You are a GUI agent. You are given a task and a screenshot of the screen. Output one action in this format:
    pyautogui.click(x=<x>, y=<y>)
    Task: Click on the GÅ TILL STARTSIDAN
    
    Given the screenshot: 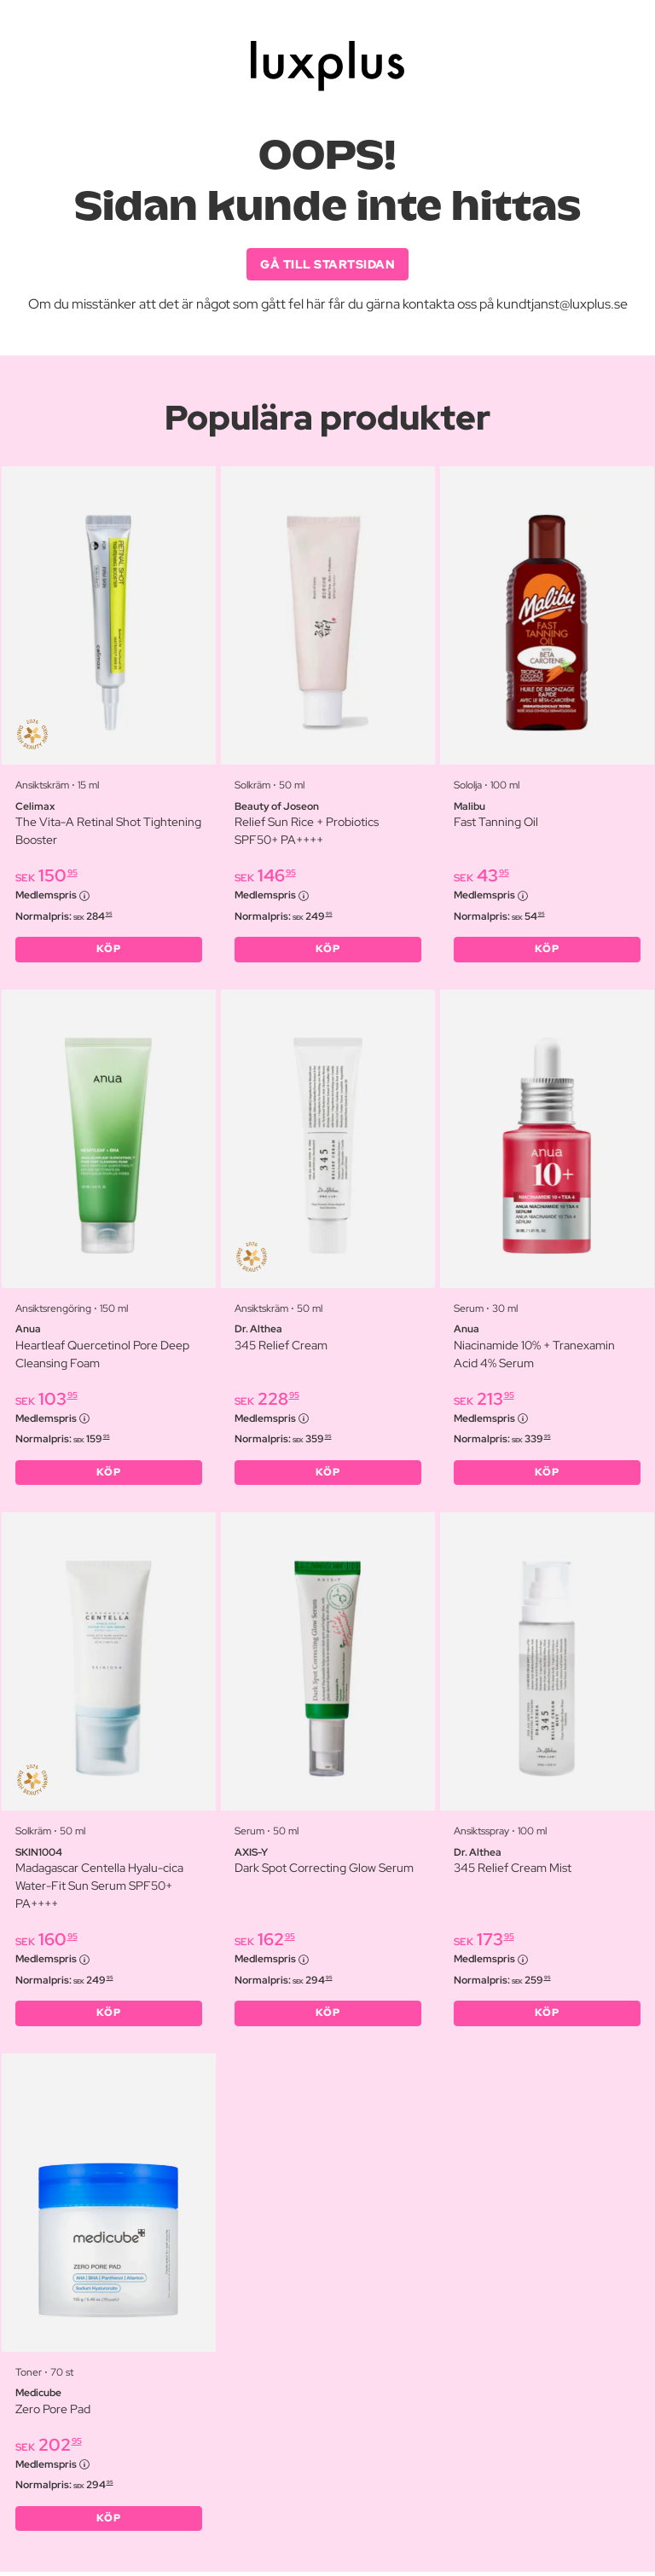 What is the action you would take?
    pyautogui.click(x=327, y=264)
    